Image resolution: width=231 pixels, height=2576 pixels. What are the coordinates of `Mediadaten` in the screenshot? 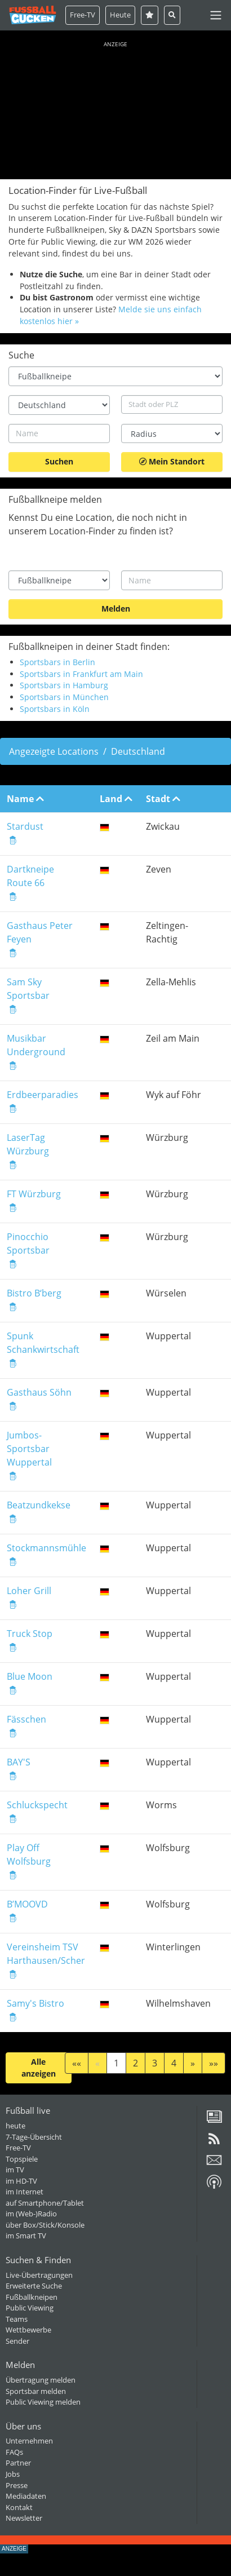 It's located at (26, 2496).